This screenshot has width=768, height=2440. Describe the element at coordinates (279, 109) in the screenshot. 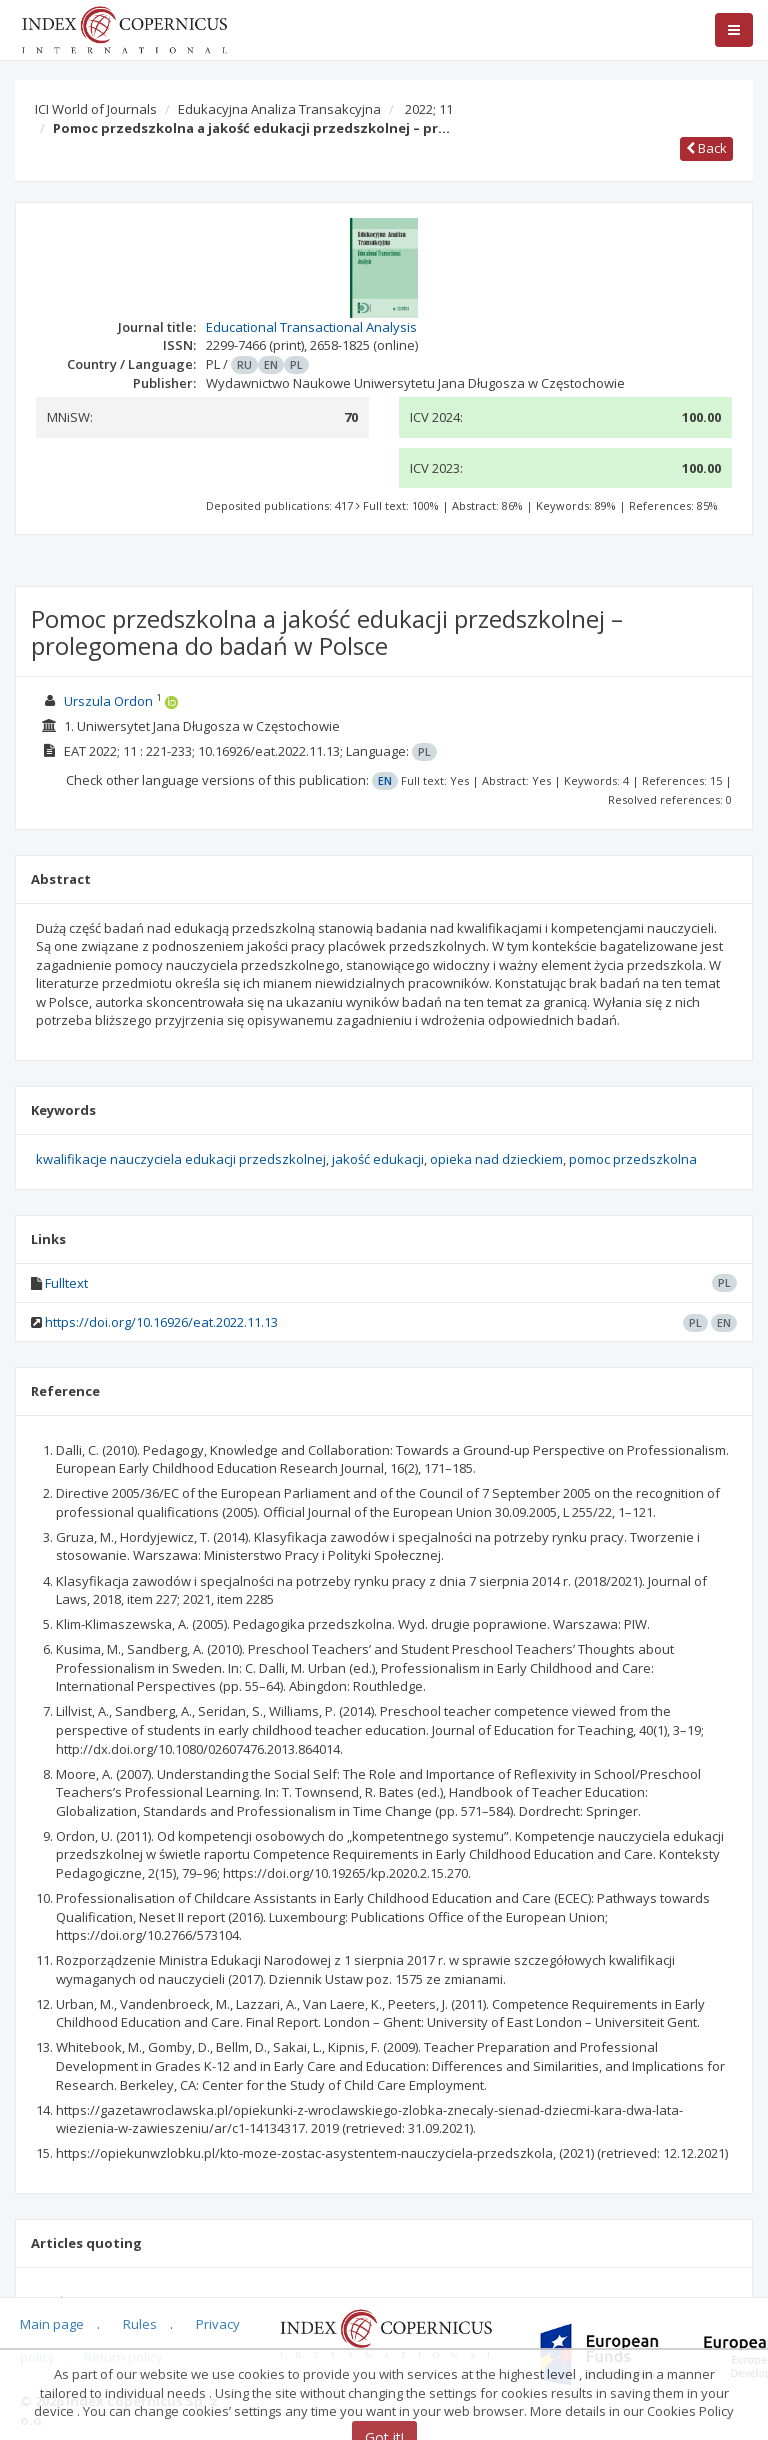

I see `Edukacyjna Analiza Transakcyjna` at that location.